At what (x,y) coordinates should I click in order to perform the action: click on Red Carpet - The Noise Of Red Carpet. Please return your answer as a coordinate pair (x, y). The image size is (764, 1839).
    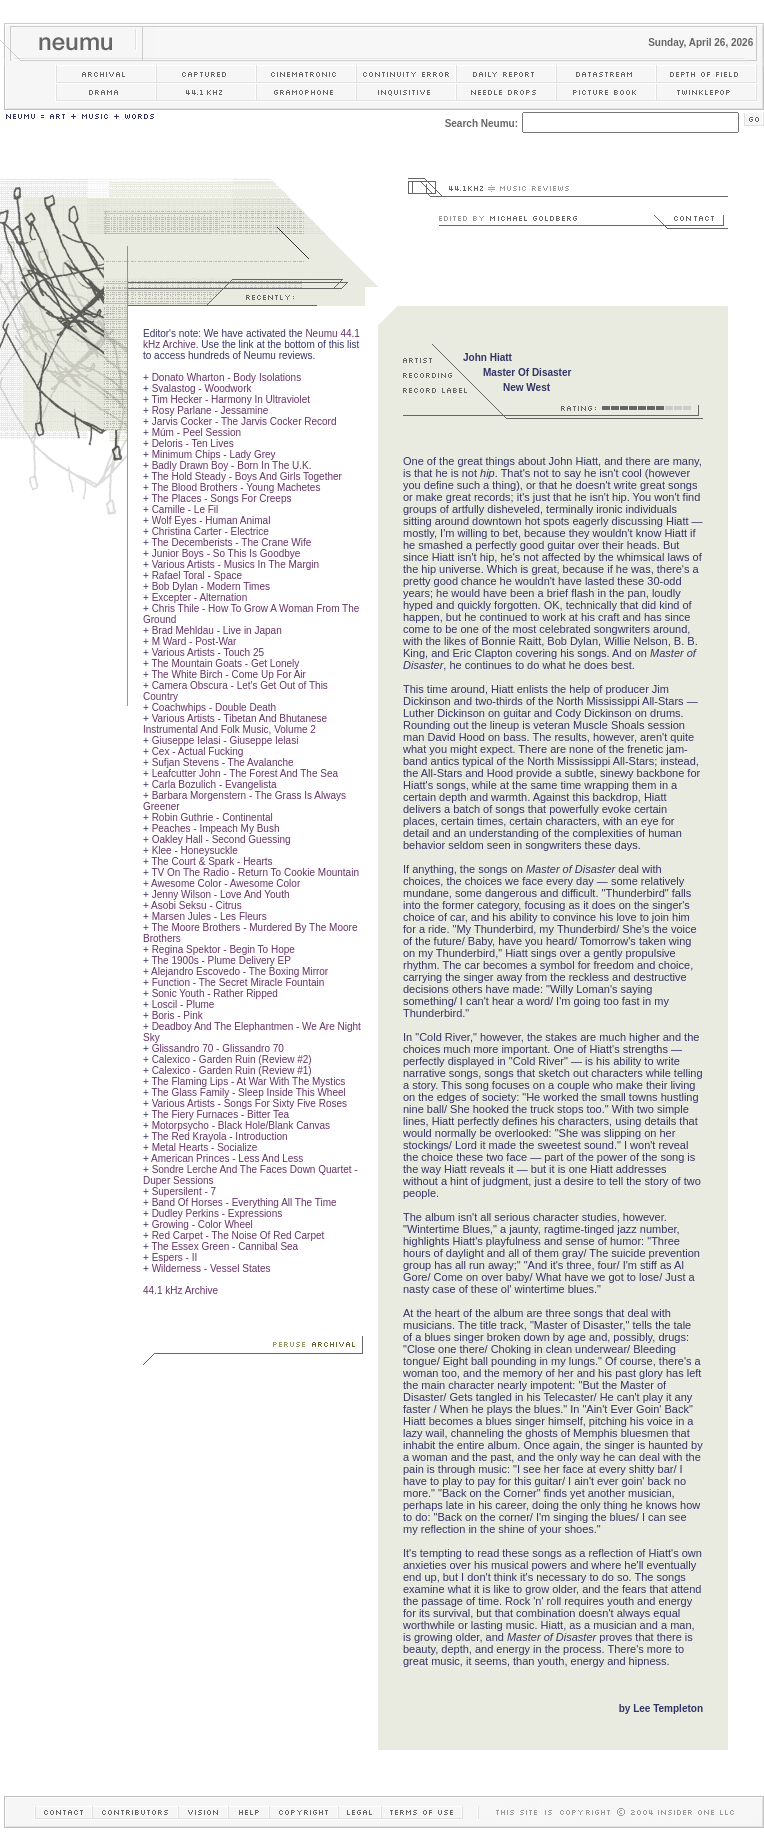
    Looking at the image, I should click on (238, 1235).